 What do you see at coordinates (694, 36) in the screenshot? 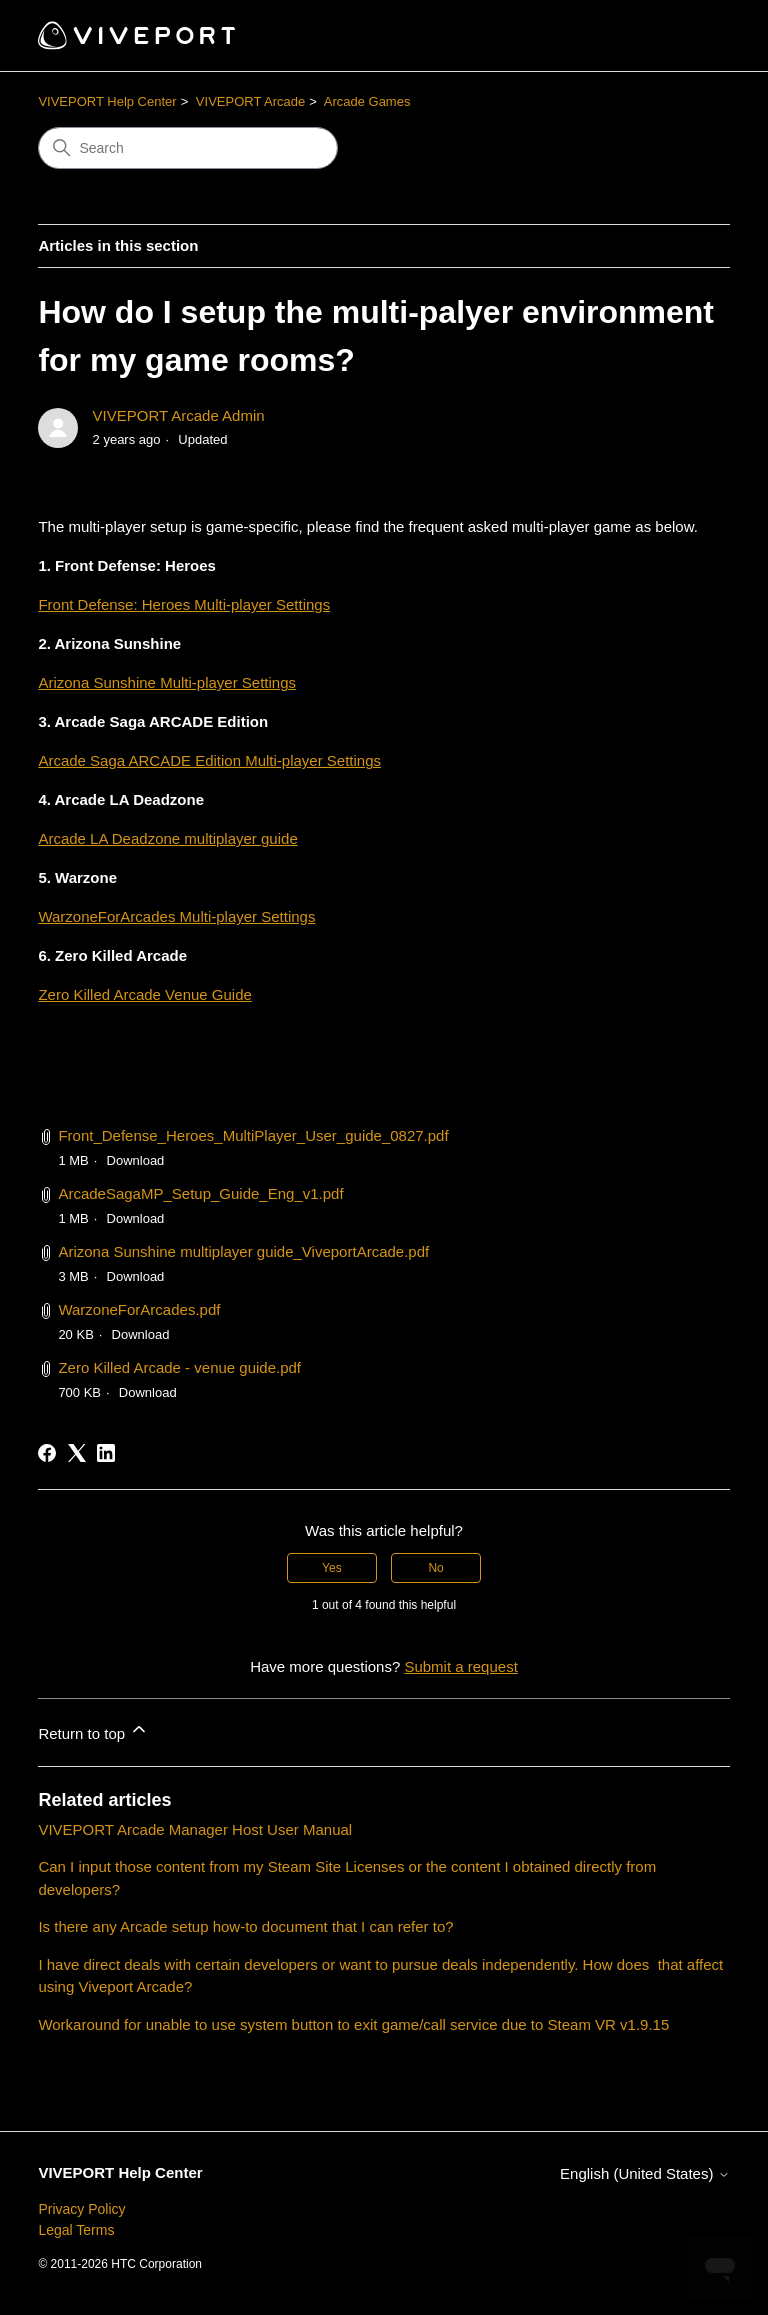
I see `[Toggle navigation menu]` at bounding box center [694, 36].